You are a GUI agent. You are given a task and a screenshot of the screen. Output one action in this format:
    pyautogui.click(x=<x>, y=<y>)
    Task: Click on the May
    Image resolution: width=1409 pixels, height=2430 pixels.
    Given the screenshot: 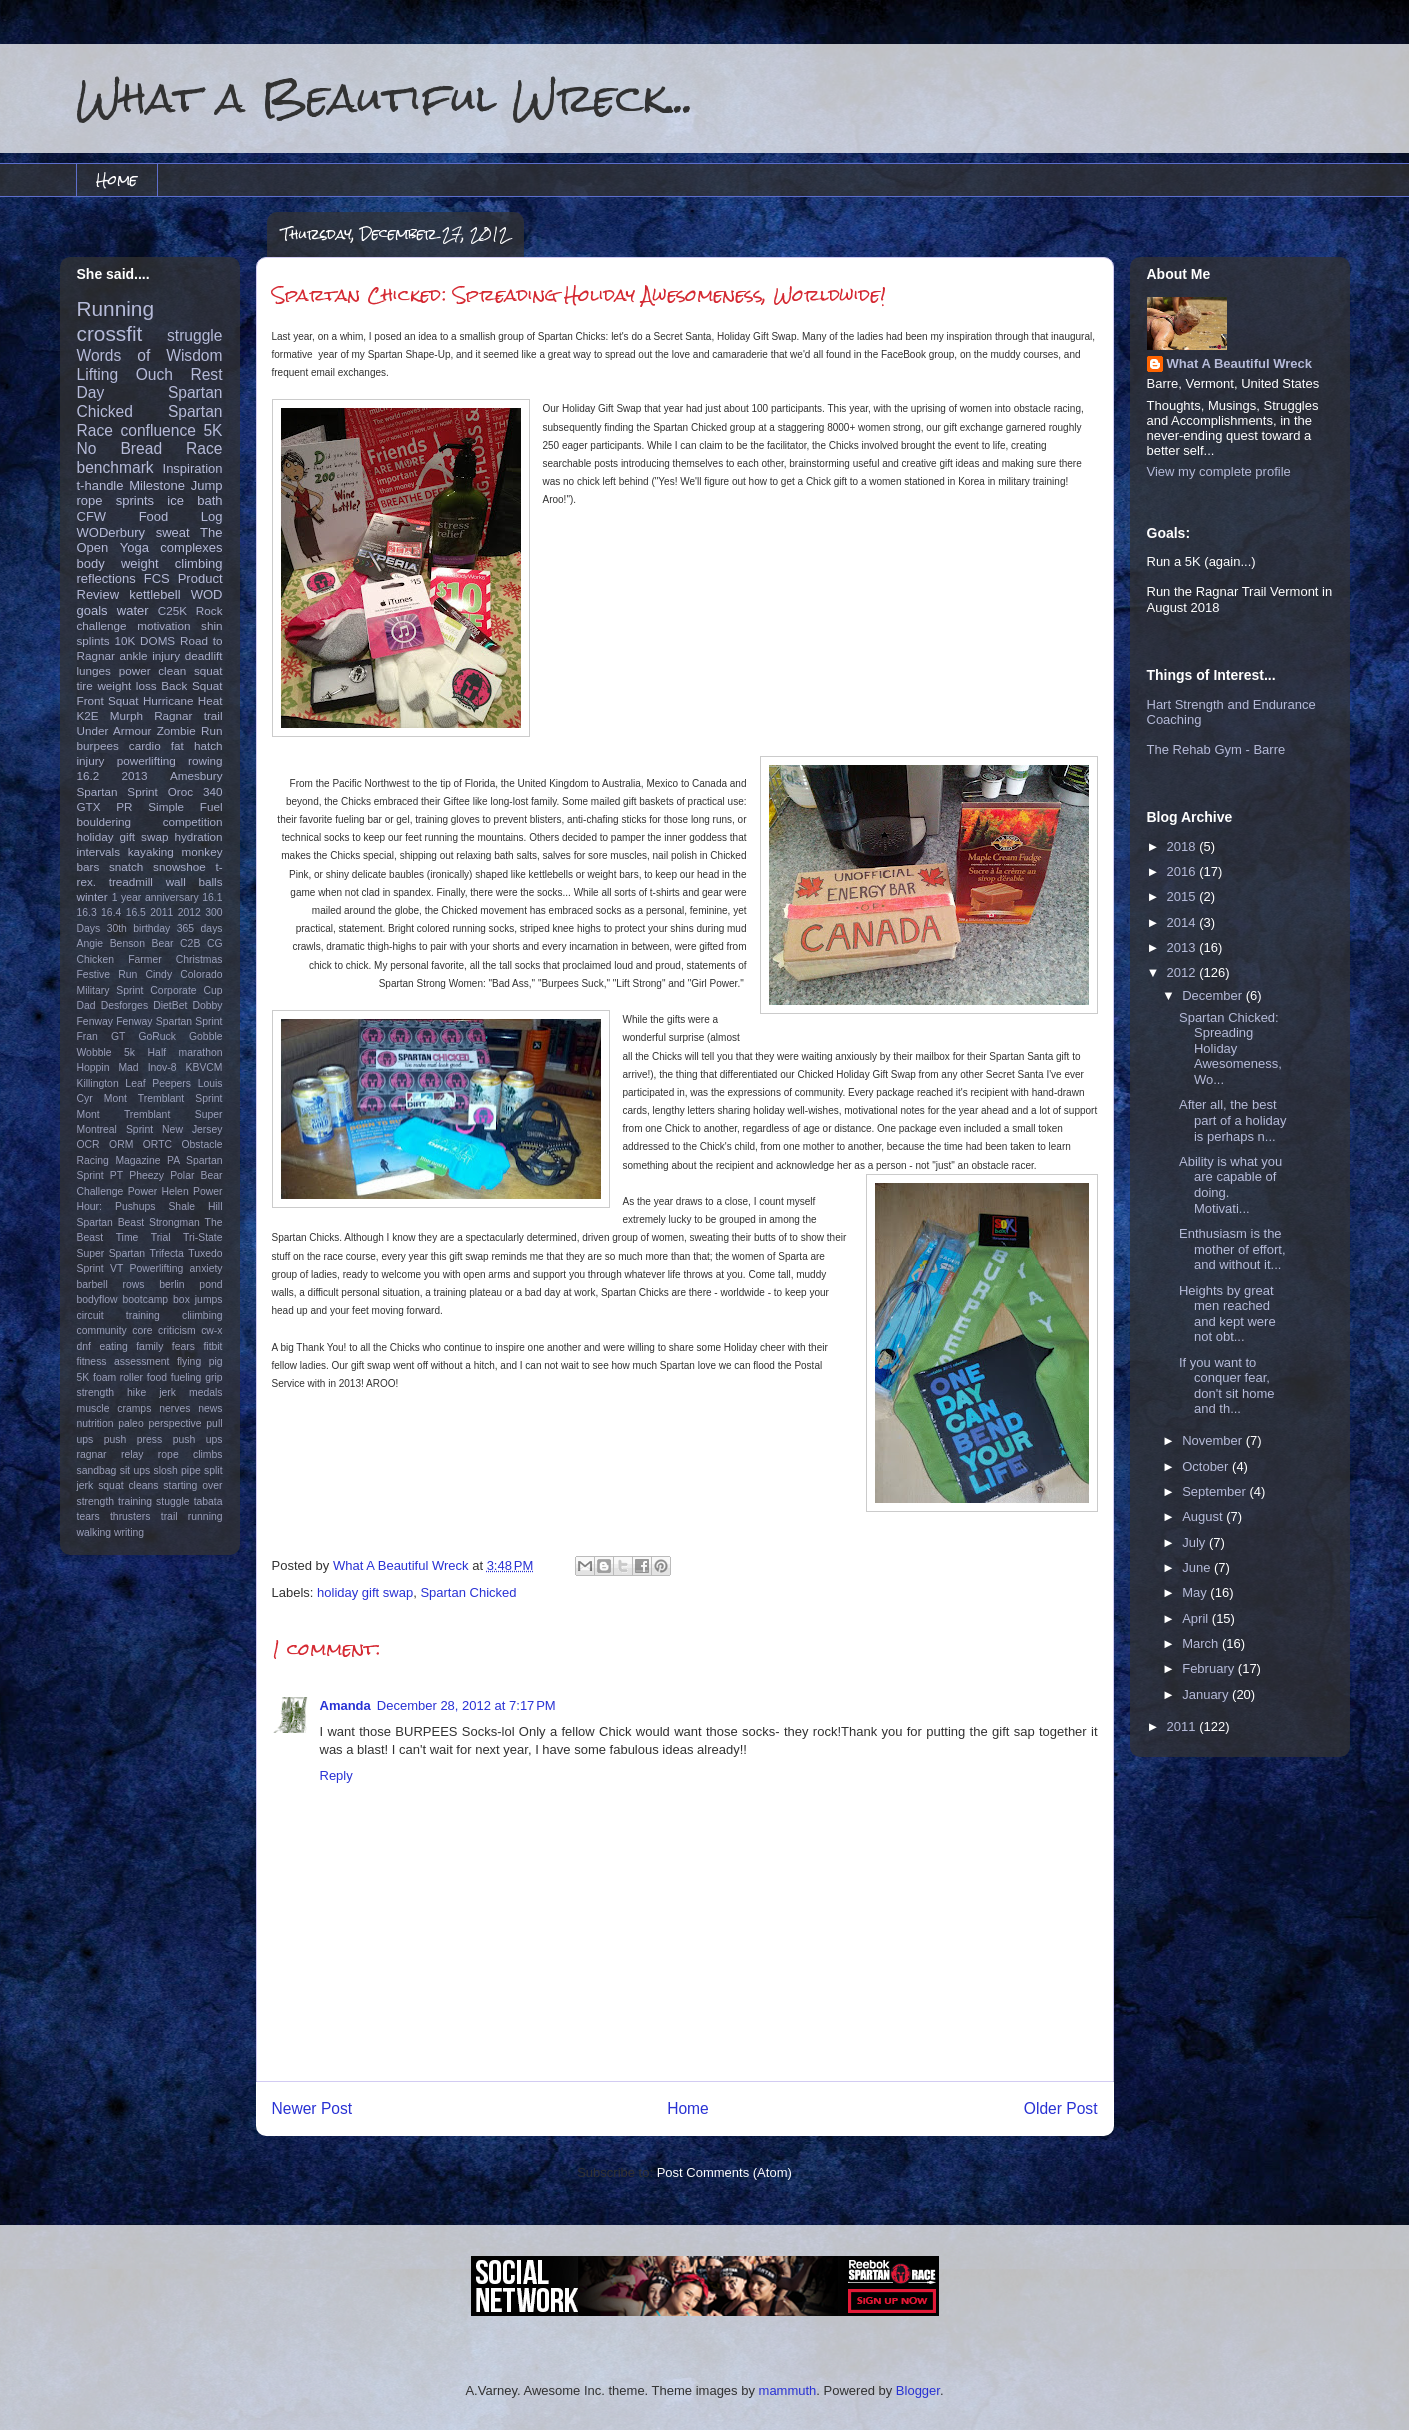 What is the action you would take?
    pyautogui.click(x=1196, y=1592)
    